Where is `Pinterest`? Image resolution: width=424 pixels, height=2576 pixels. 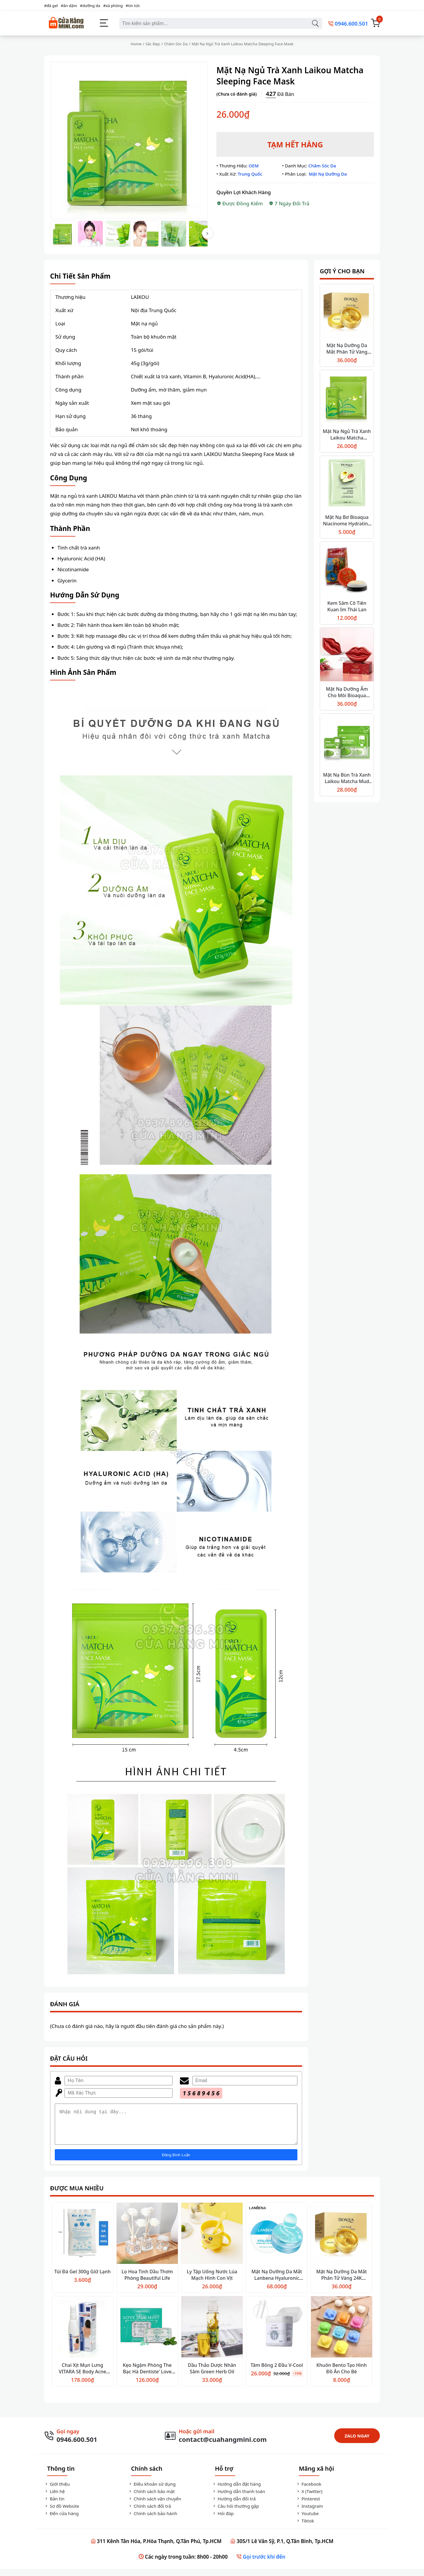
Pinterest is located at coordinates (308, 2506).